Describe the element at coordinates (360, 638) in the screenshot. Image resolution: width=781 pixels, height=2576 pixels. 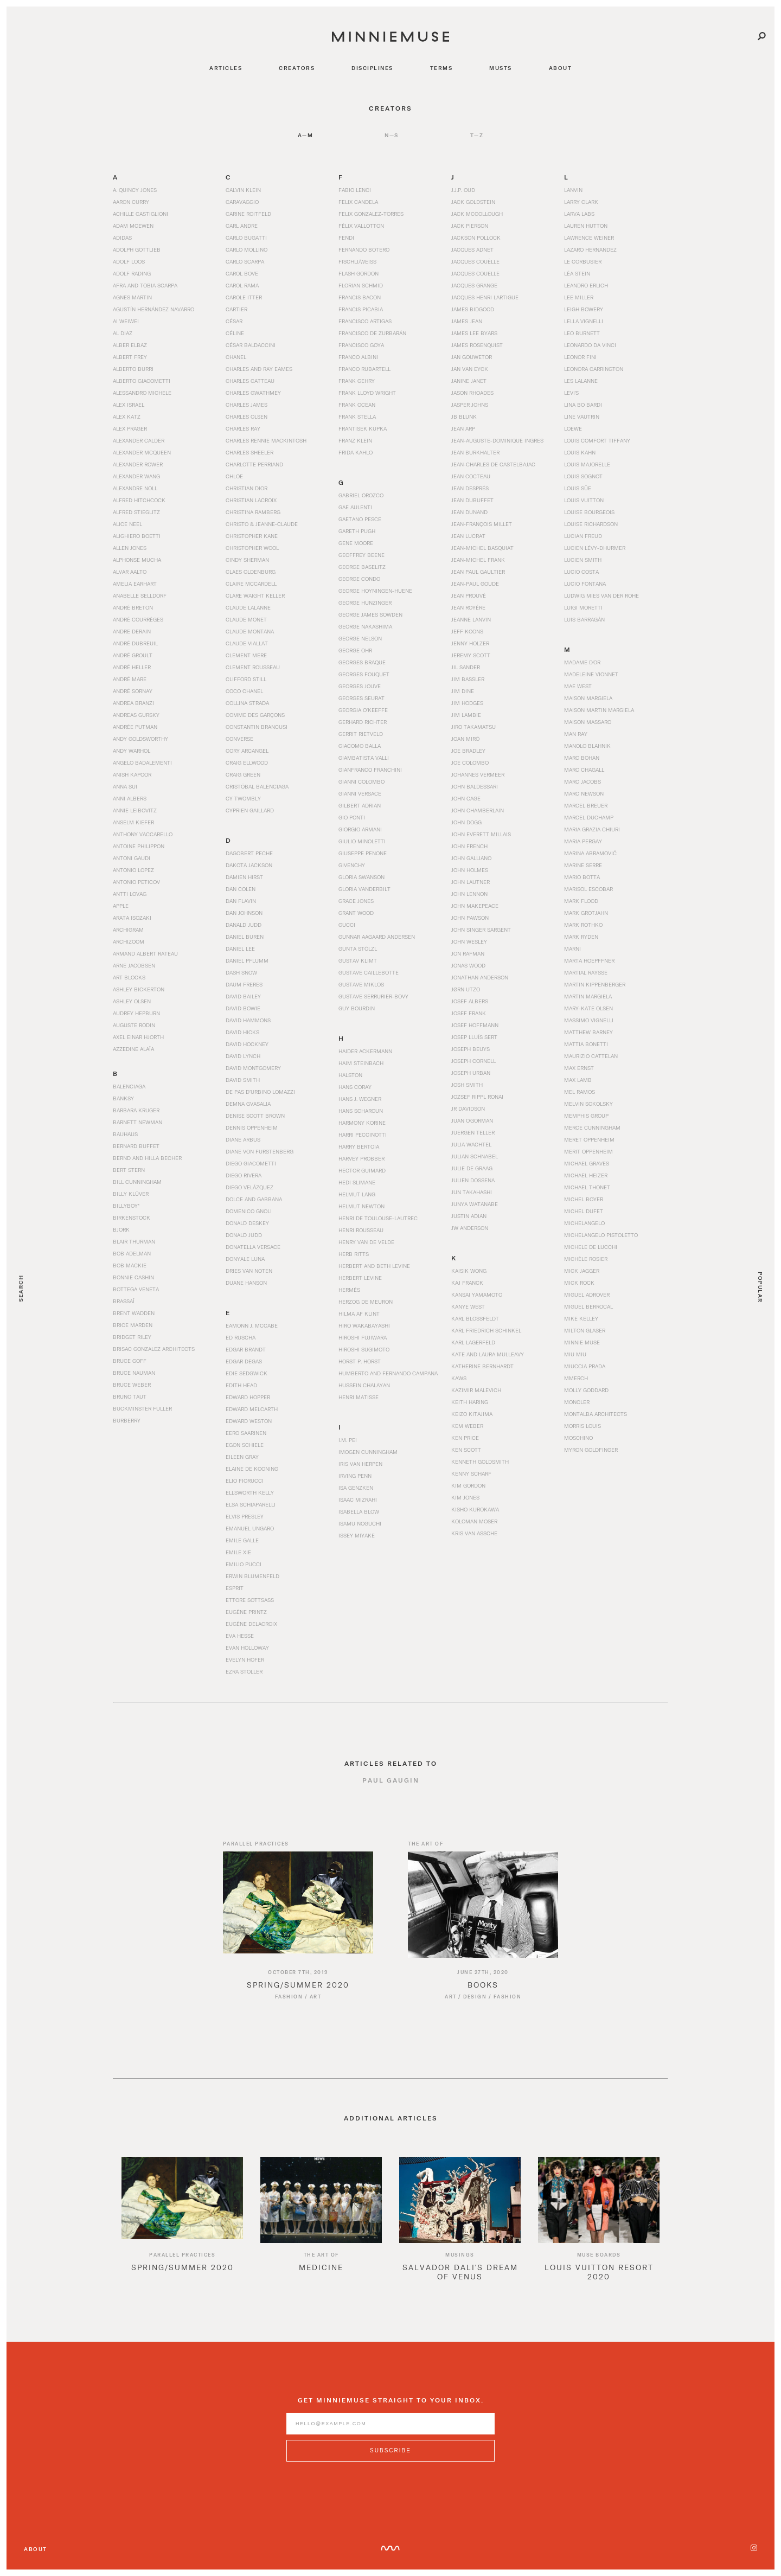
I see `George Nelson` at that location.